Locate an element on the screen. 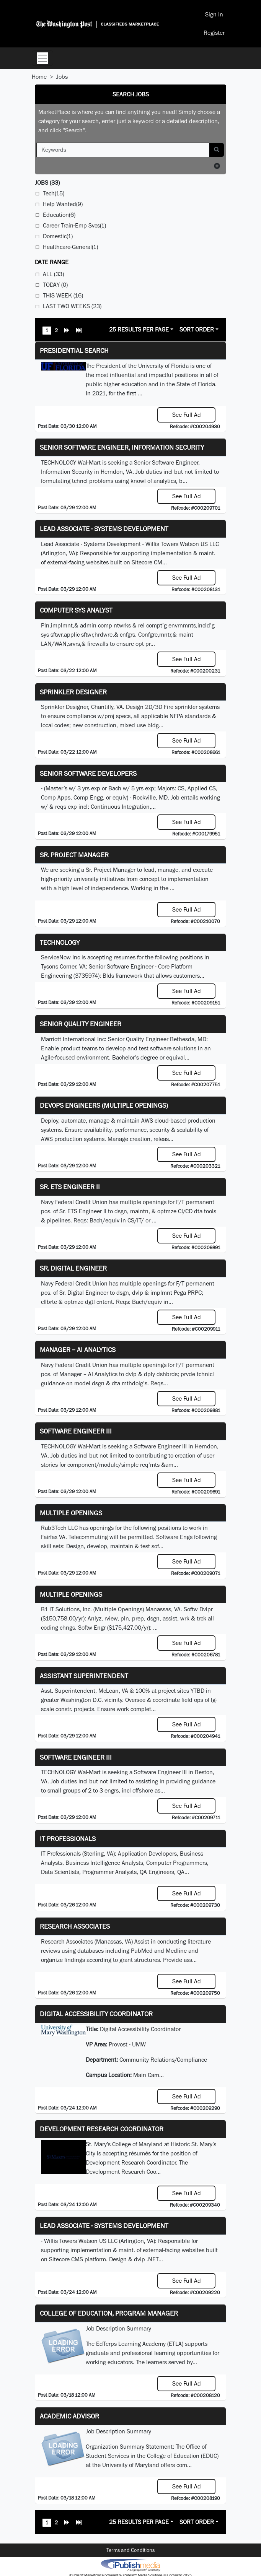  IT Professionals is located at coordinates (68, 1839).